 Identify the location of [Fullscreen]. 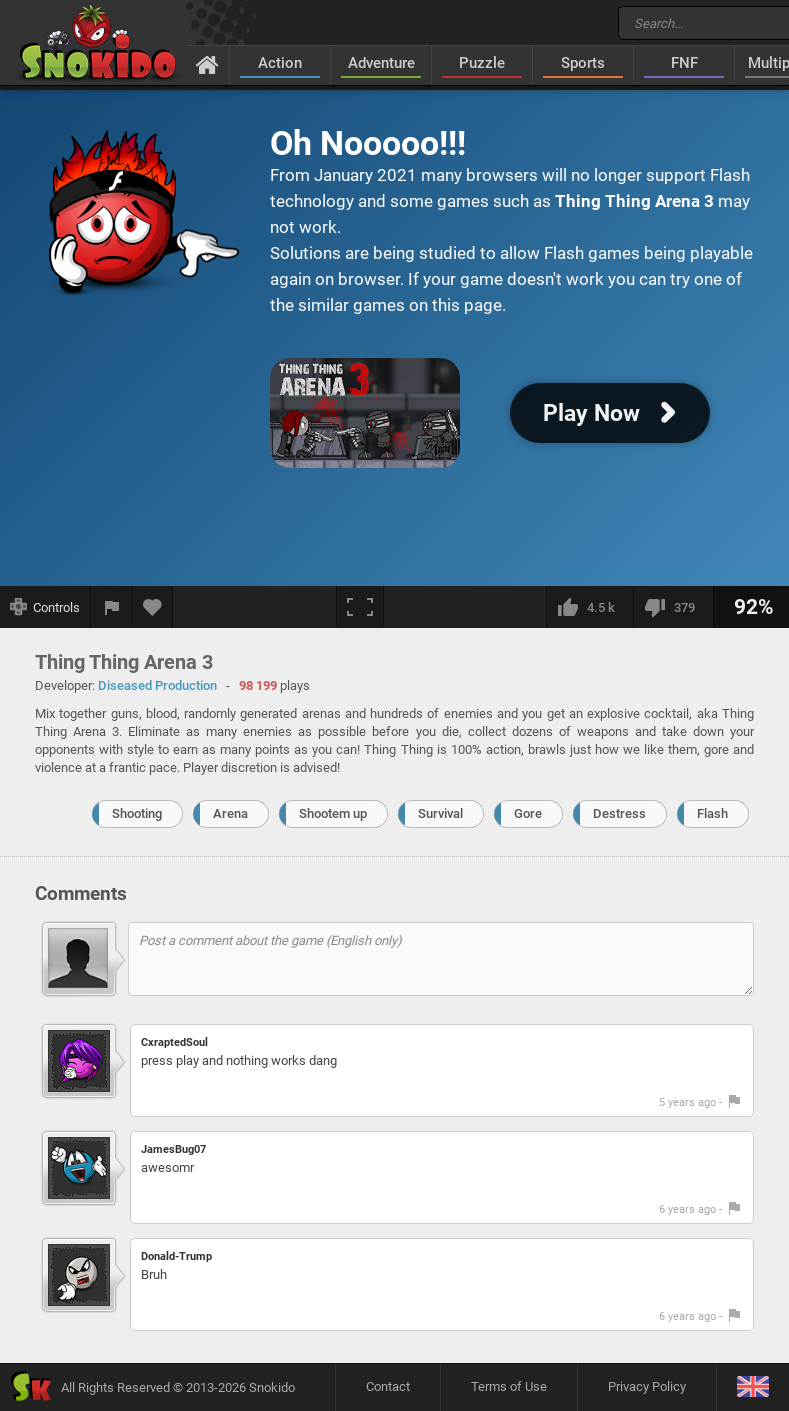
(360, 607).